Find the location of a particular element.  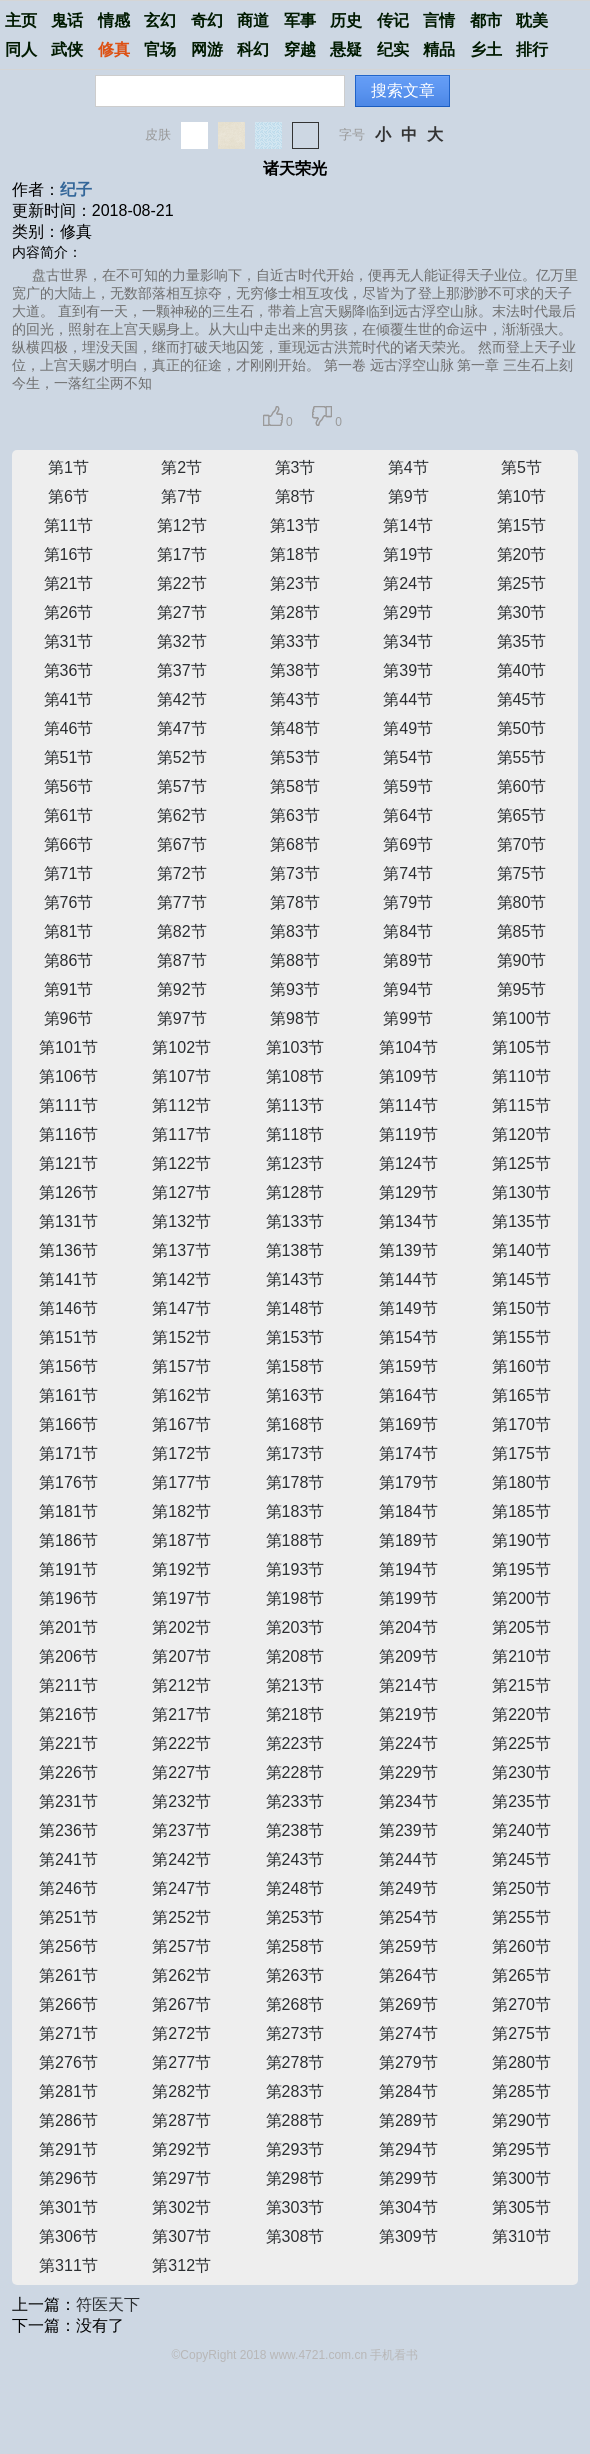

第104节 is located at coordinates (408, 1047).